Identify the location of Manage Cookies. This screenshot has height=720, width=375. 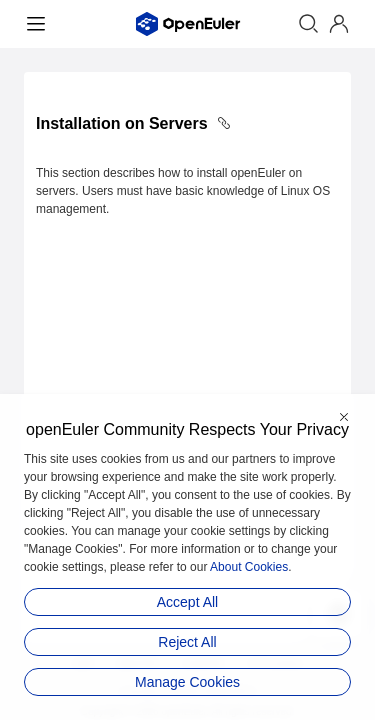
(187, 682).